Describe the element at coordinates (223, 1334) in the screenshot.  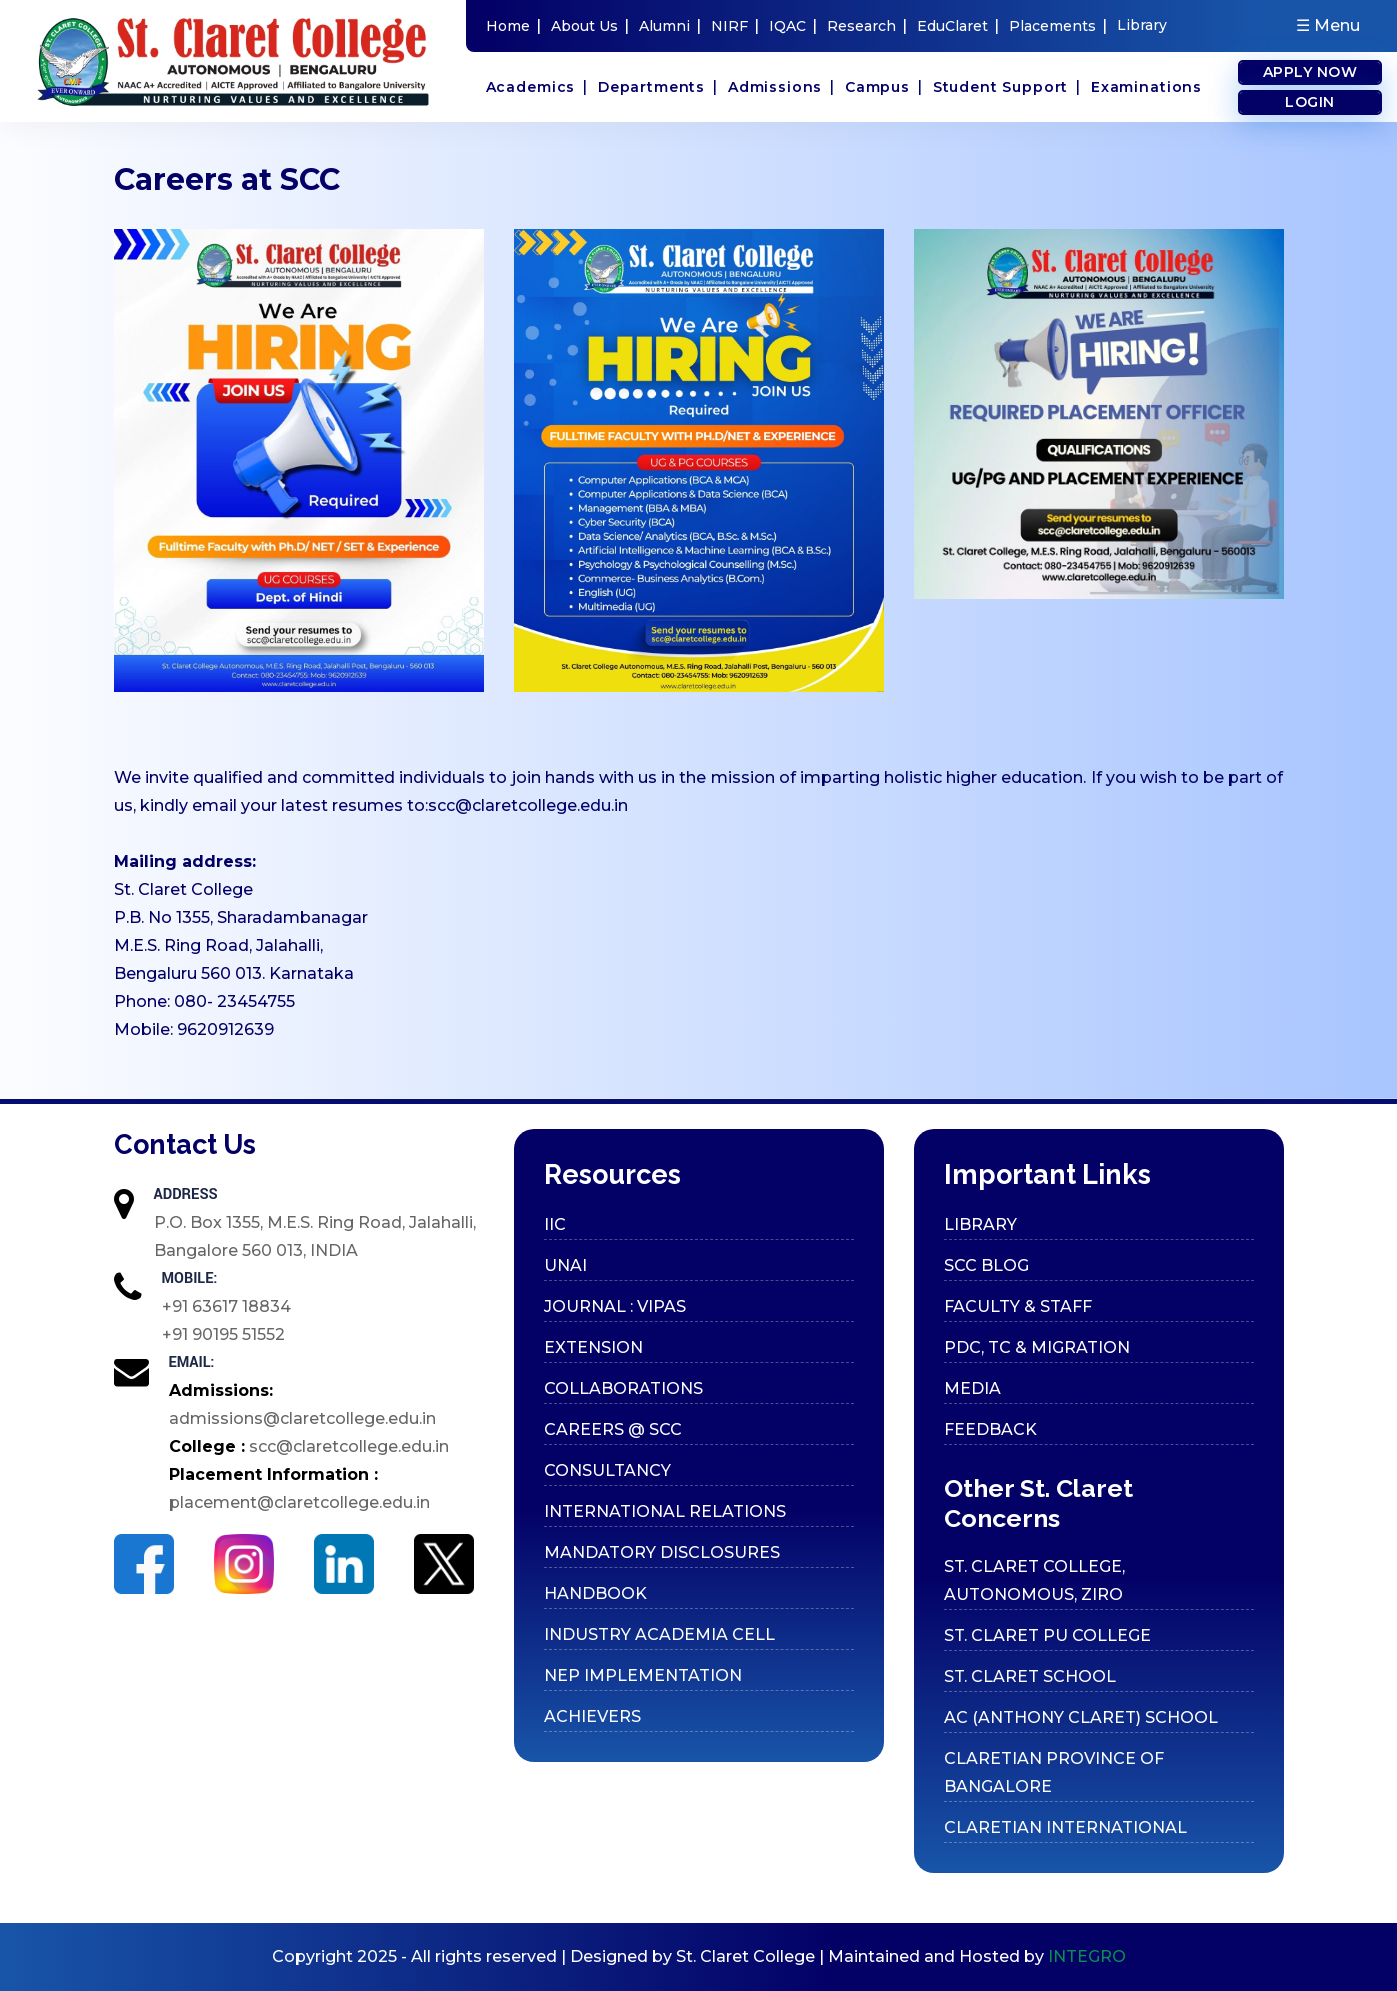
I see `+91 90195 51552` at that location.